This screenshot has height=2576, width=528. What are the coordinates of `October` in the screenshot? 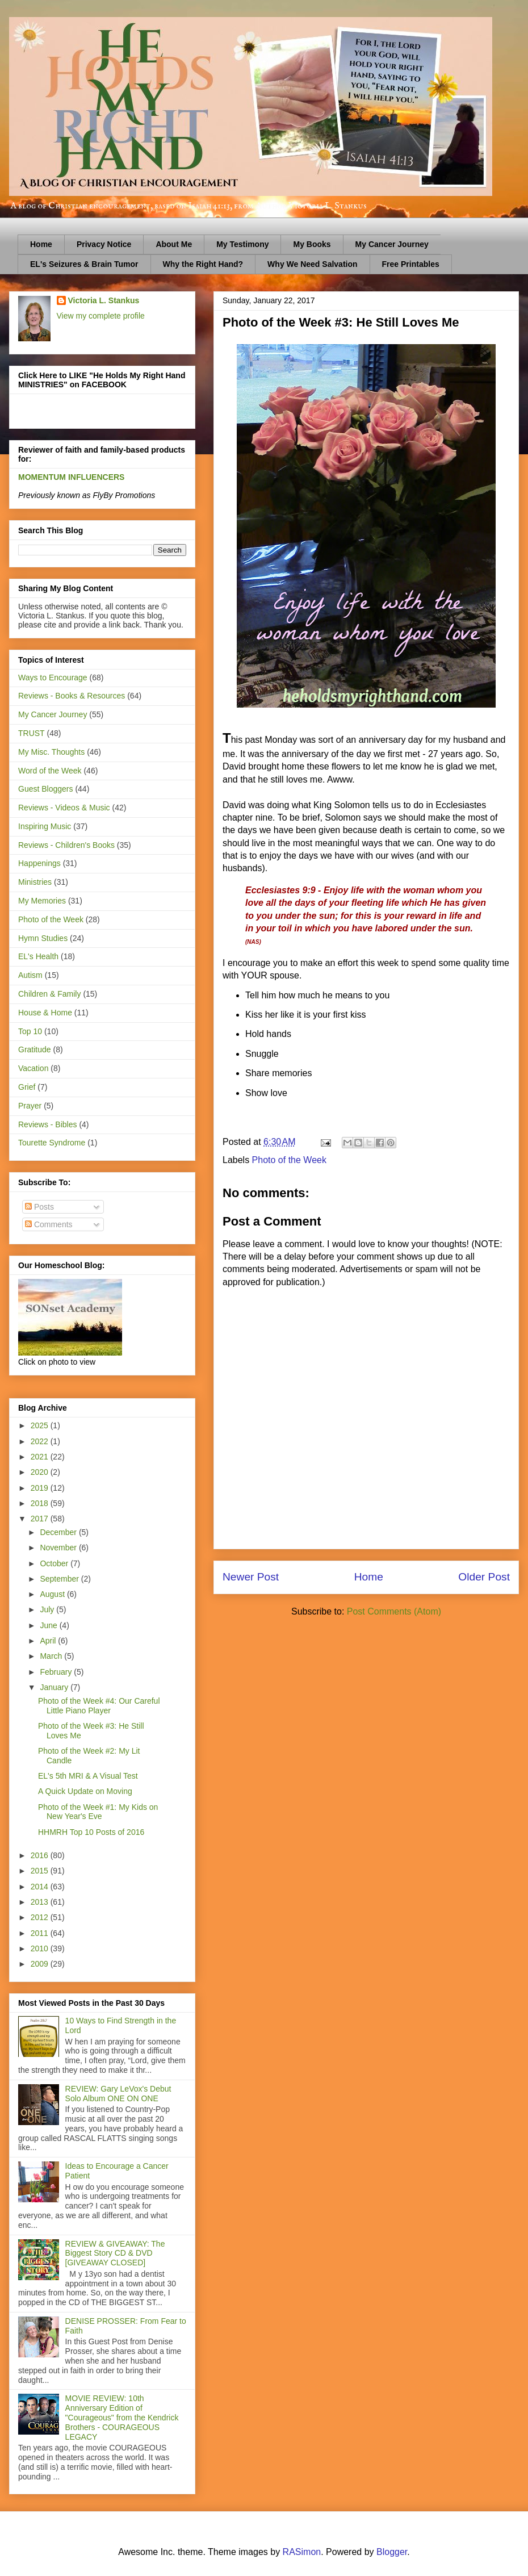 It's located at (55, 1563).